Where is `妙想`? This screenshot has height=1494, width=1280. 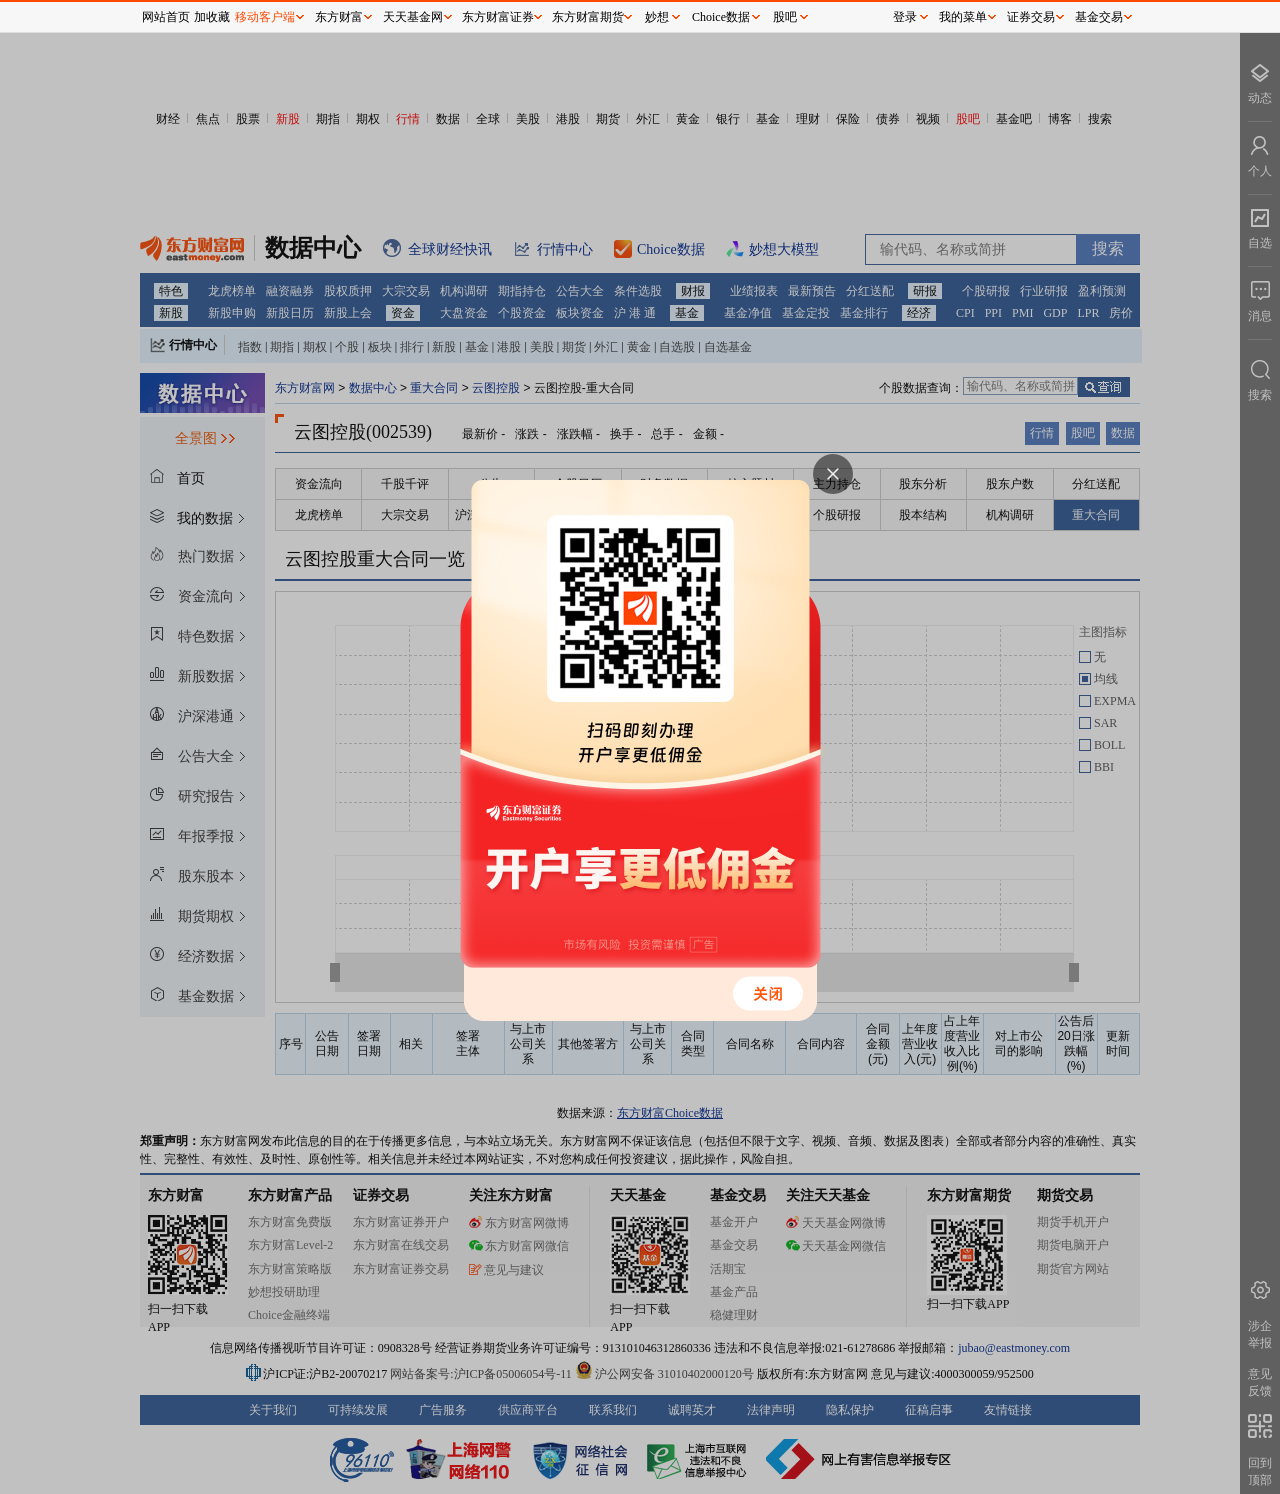
妙想 is located at coordinates (657, 17).